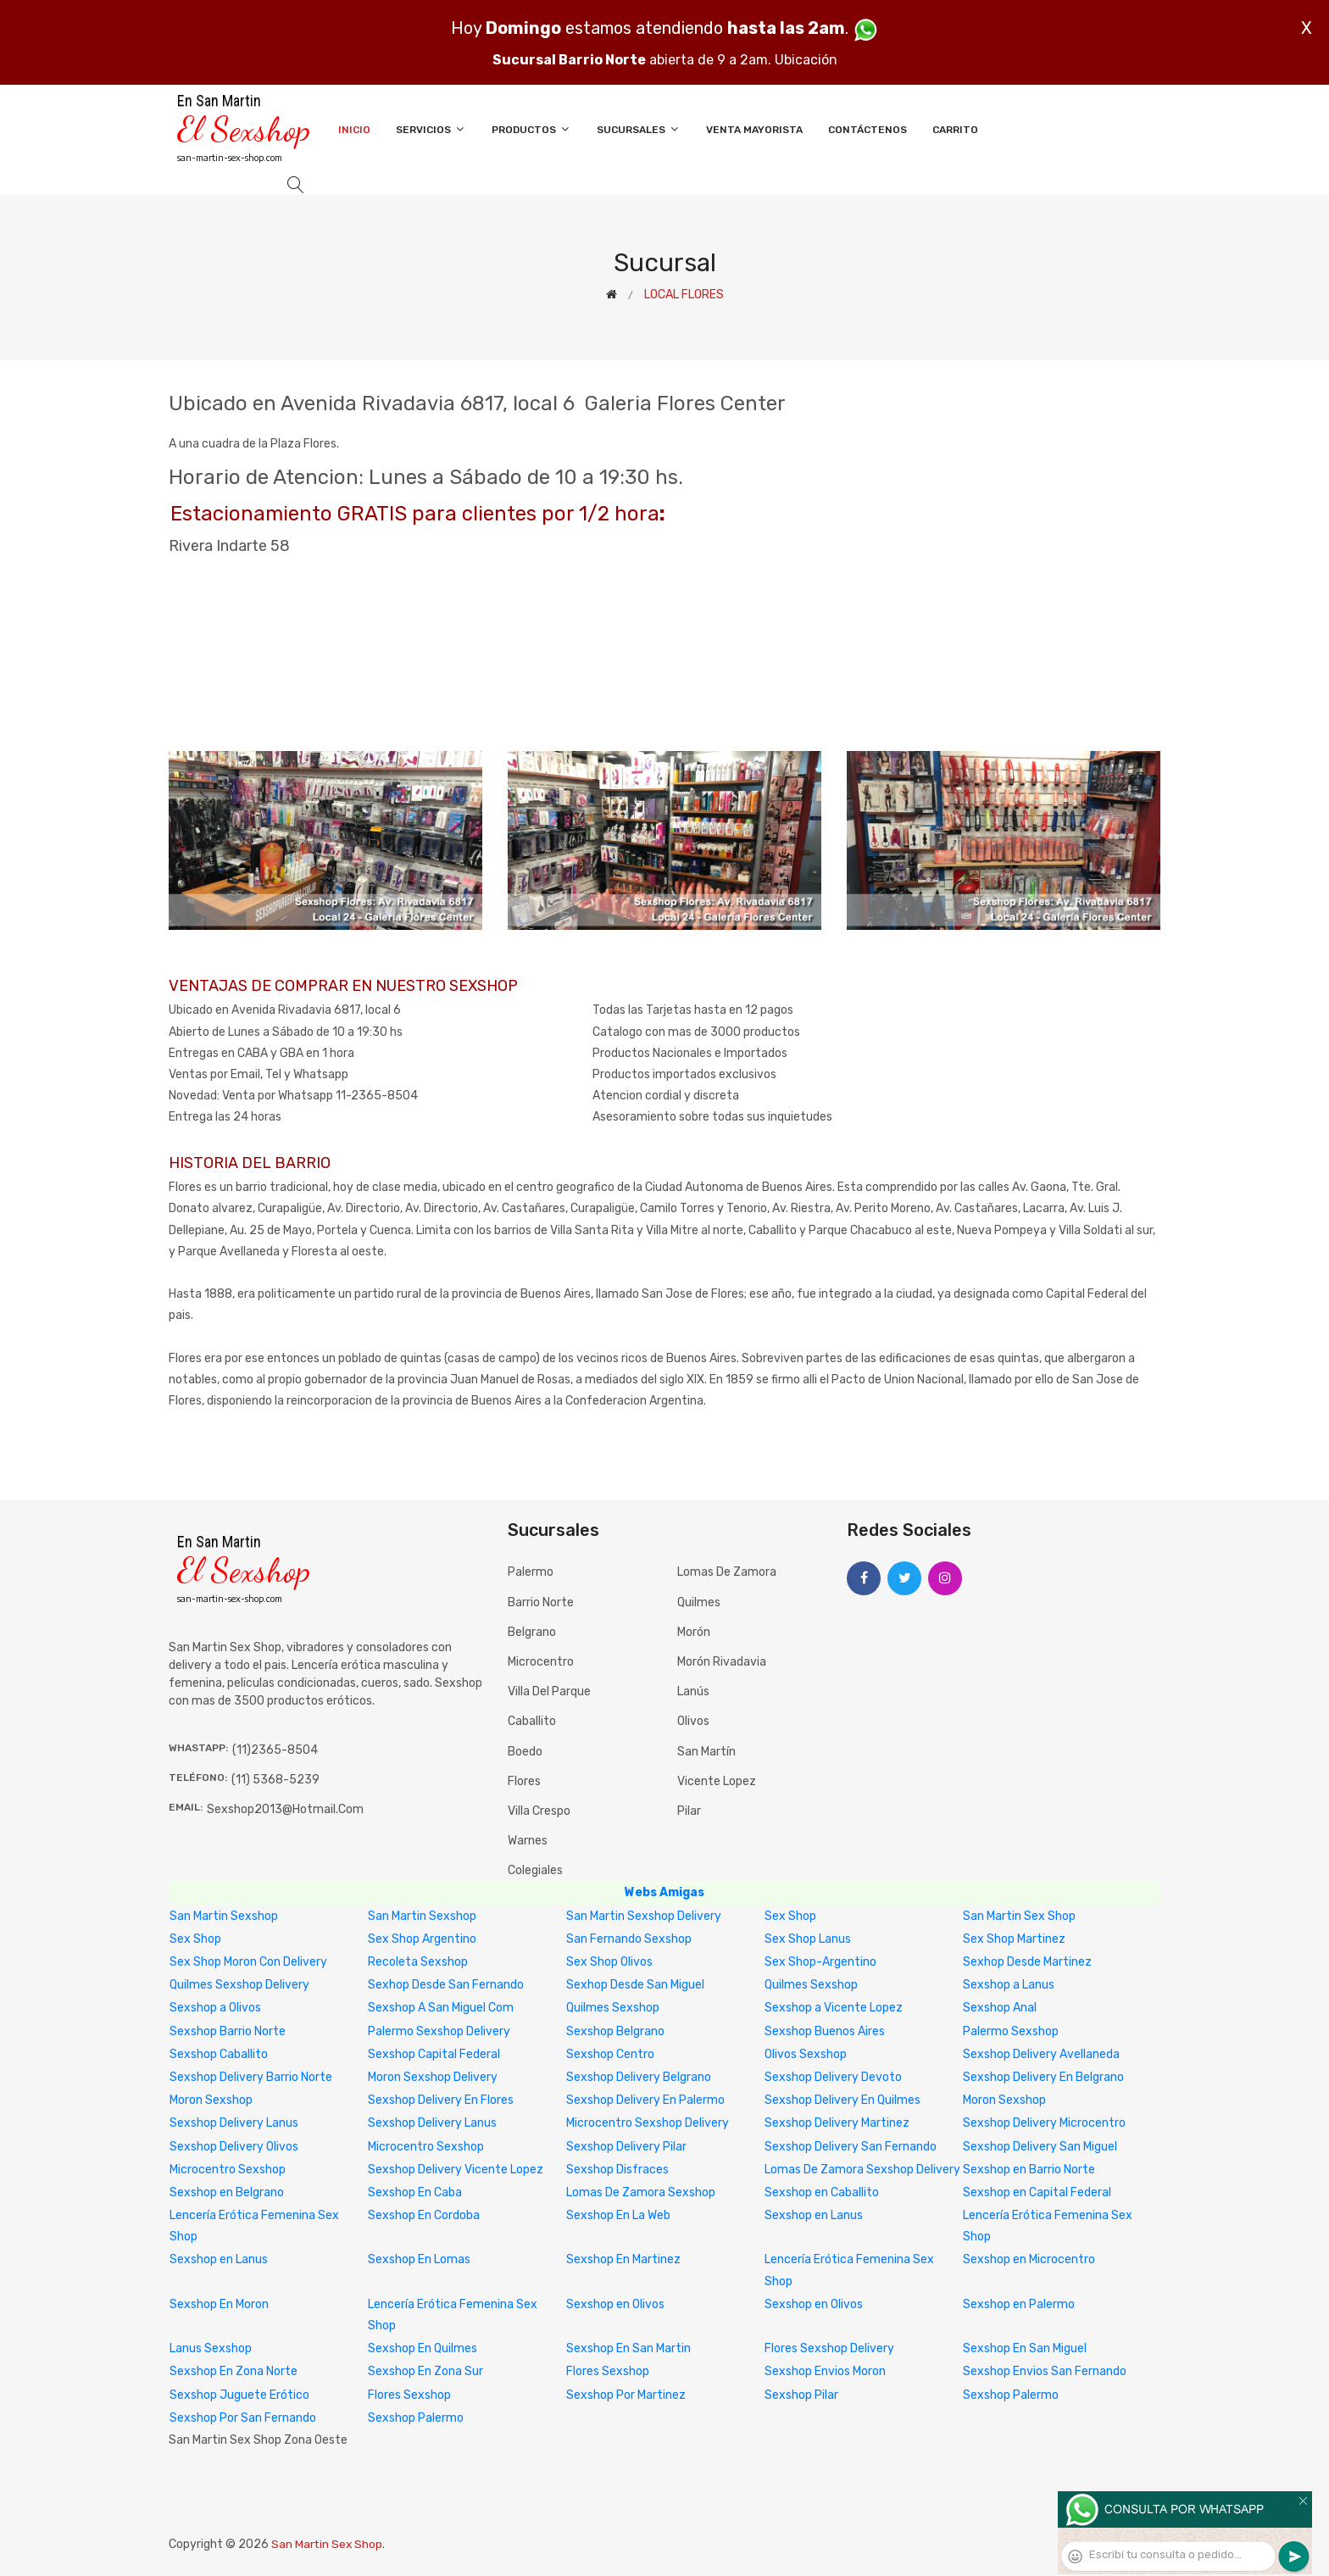 This screenshot has width=1329, height=2576. I want to click on Sexshop en Palermo, so click(1019, 2304).